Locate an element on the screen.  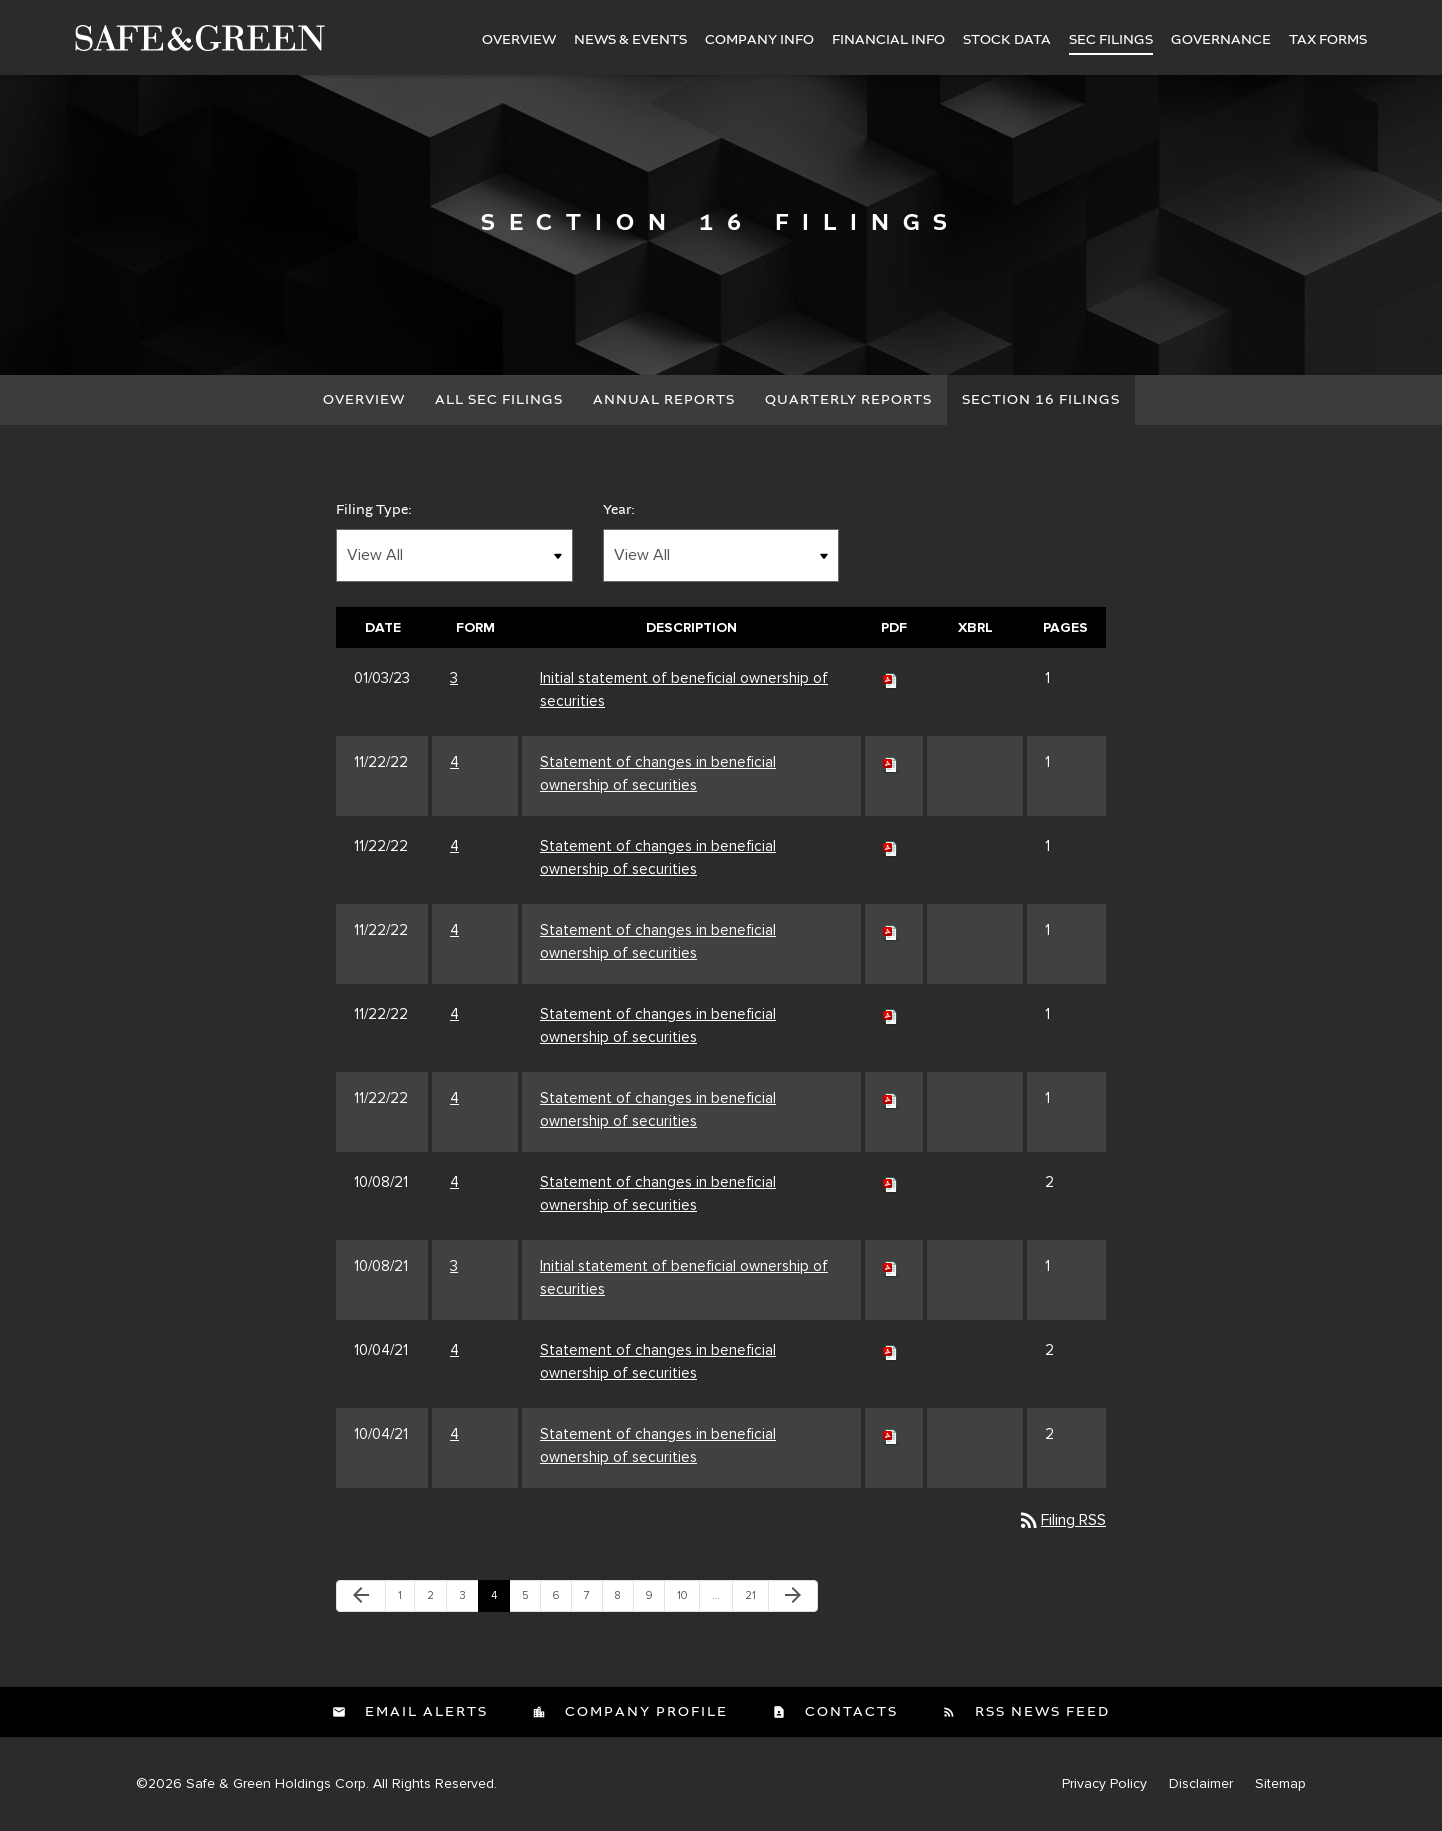
Tax Forms is located at coordinates (1328, 40).